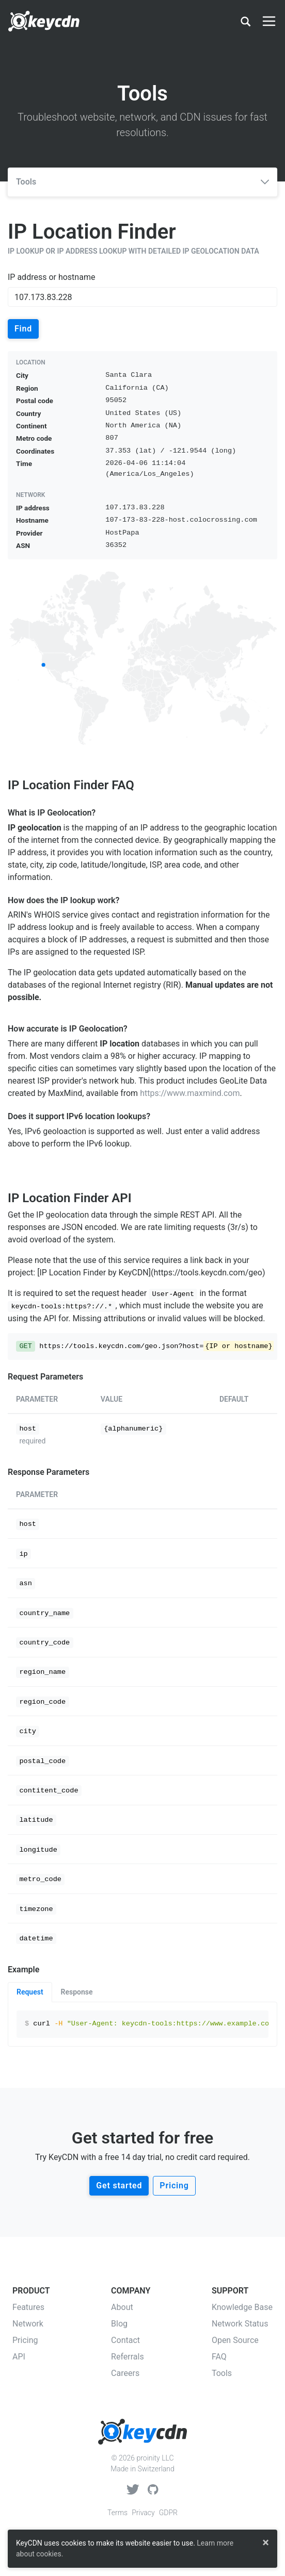 The height and width of the screenshot is (2576, 285). Describe the element at coordinates (28, 2307) in the screenshot. I see `Features` at that location.